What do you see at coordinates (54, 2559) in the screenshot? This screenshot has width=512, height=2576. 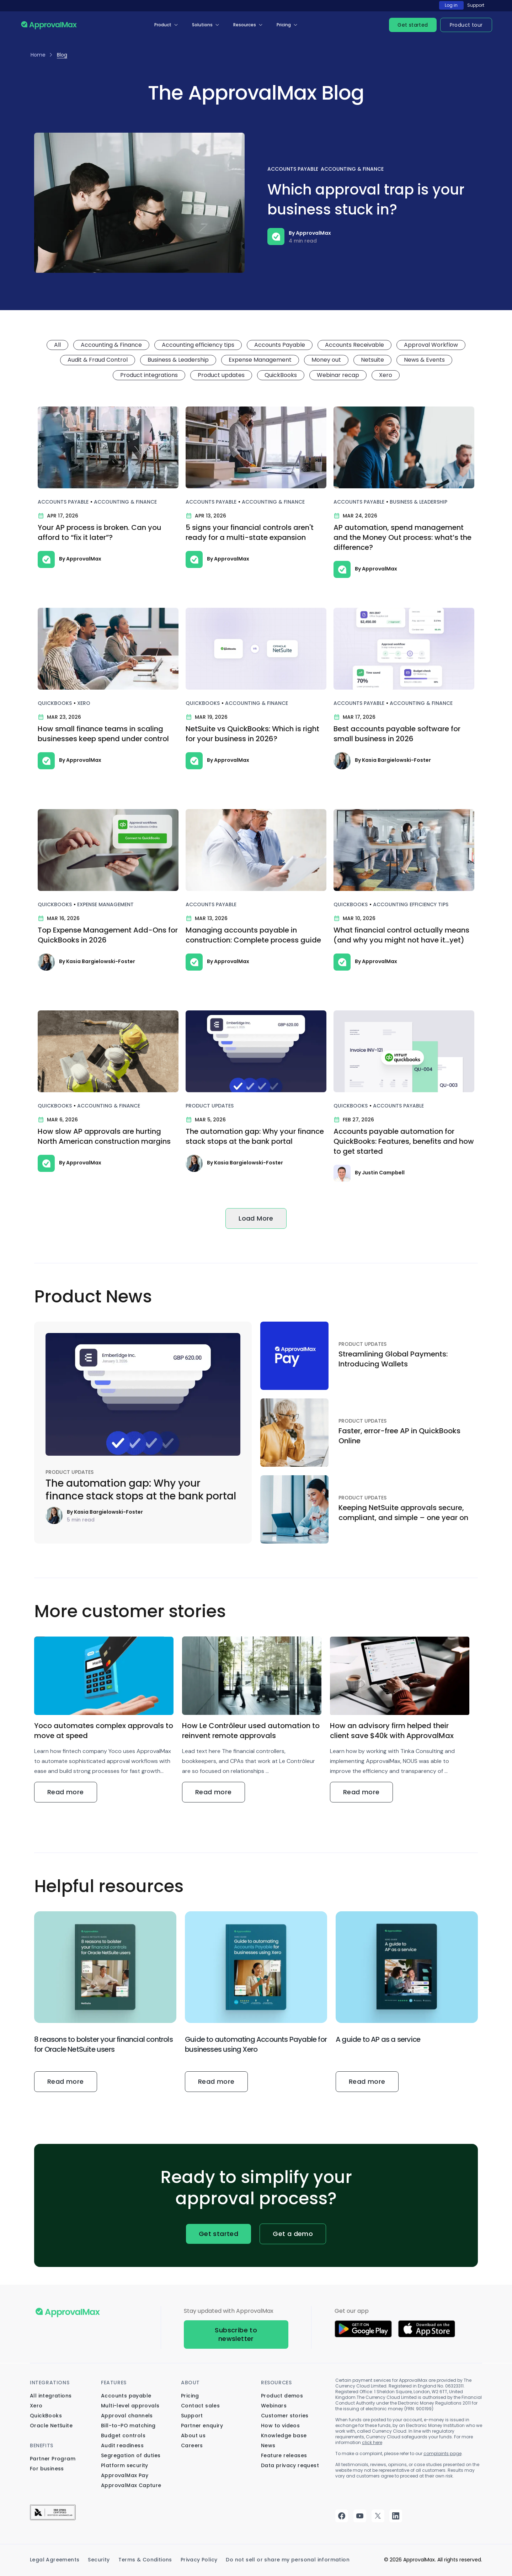 I see `Legal Agreements [menuitem]` at bounding box center [54, 2559].